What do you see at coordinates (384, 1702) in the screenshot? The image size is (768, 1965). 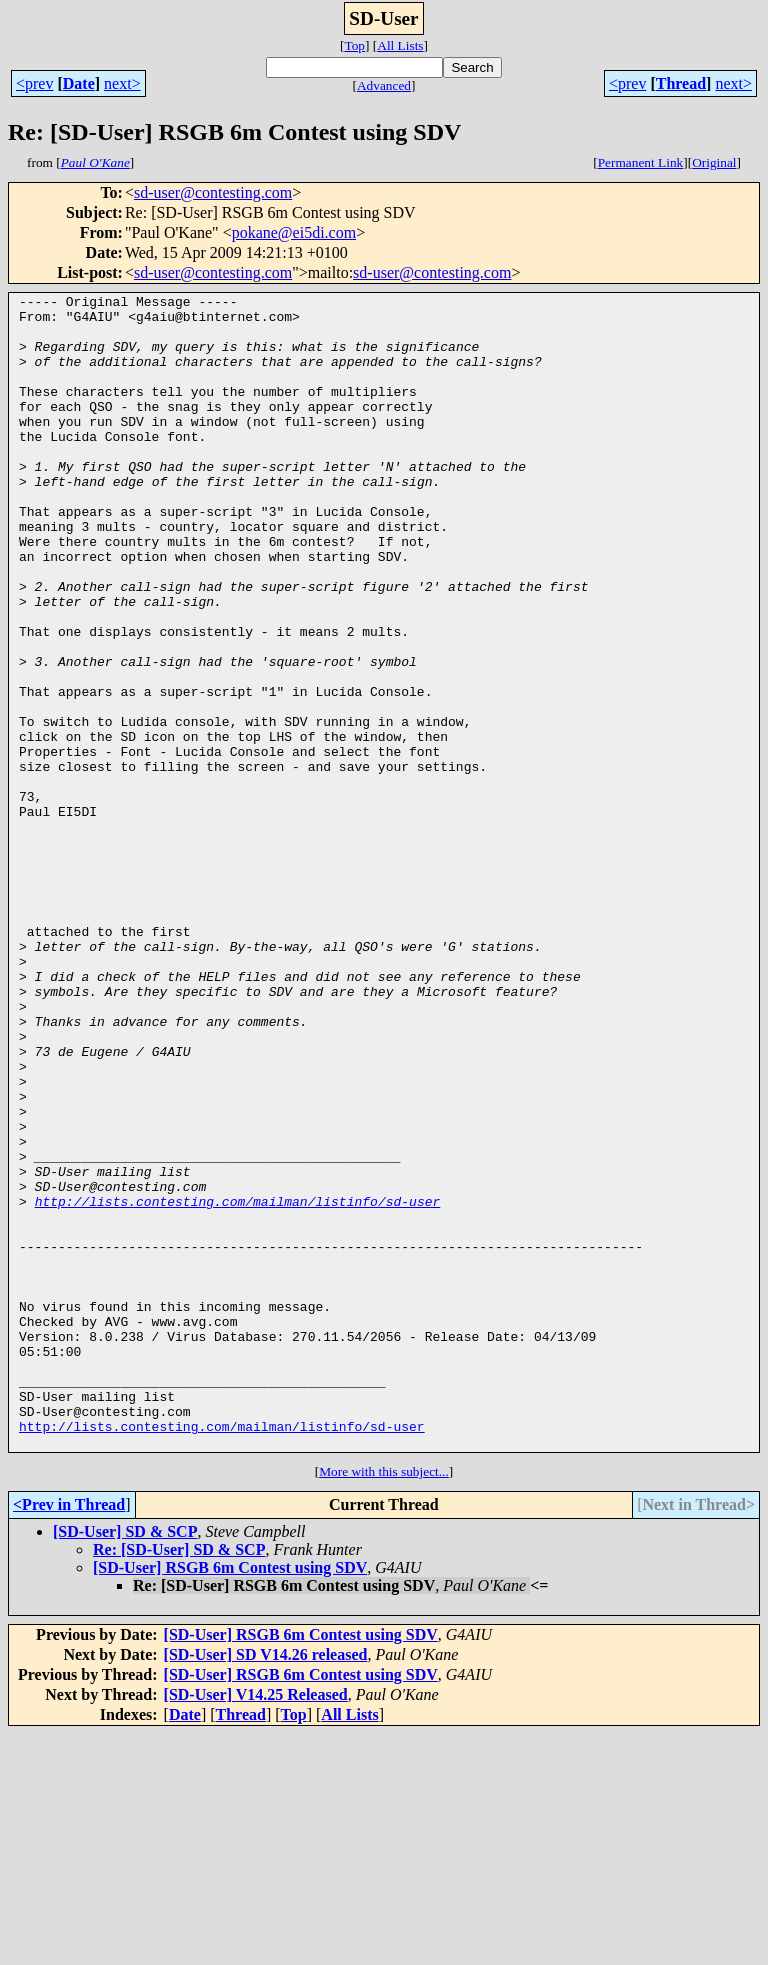 I see `More with this subject...` at bounding box center [384, 1702].